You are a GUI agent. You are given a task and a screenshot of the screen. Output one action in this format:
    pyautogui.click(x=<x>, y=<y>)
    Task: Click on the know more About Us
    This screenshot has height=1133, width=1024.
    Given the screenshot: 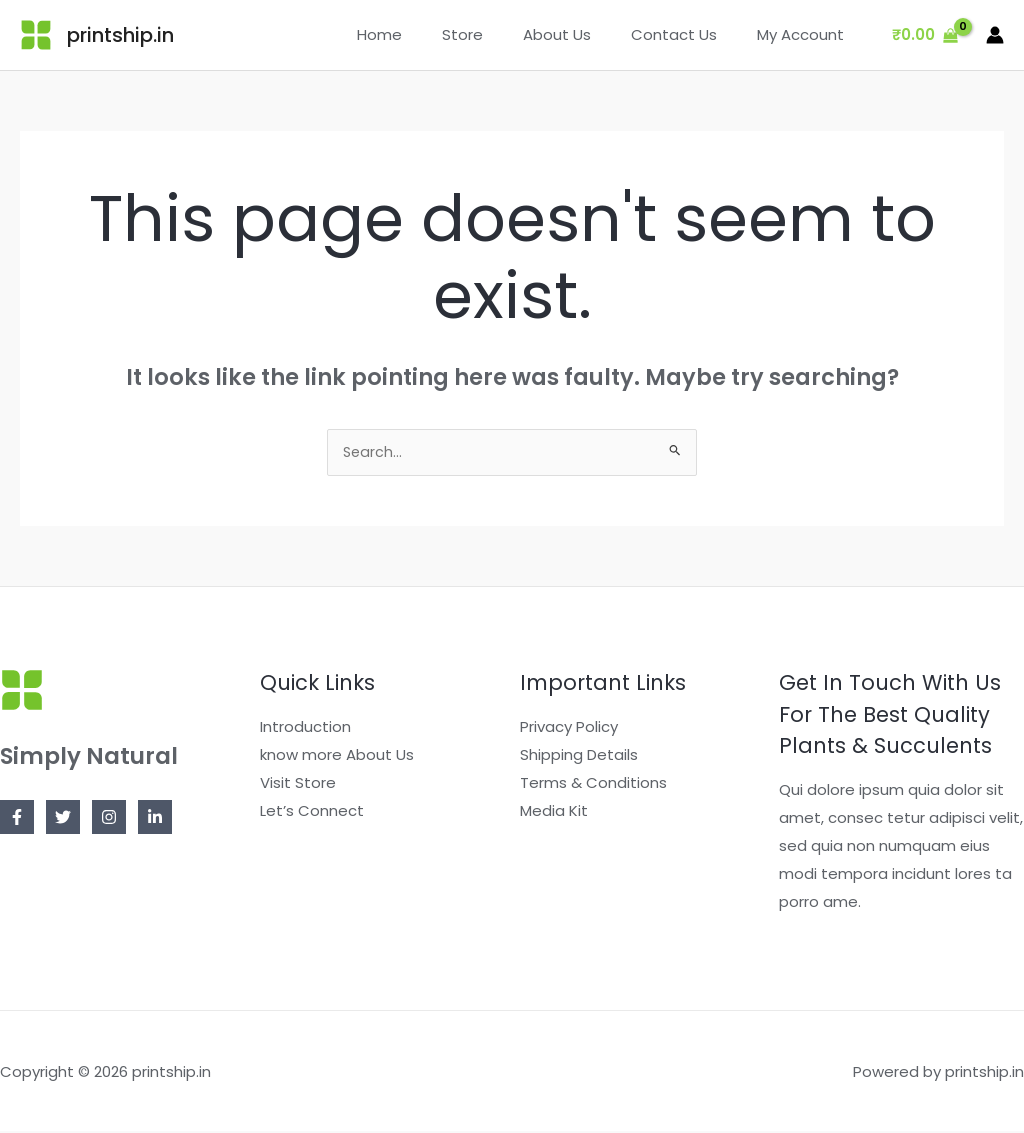 What is the action you would take?
    pyautogui.click(x=337, y=756)
    